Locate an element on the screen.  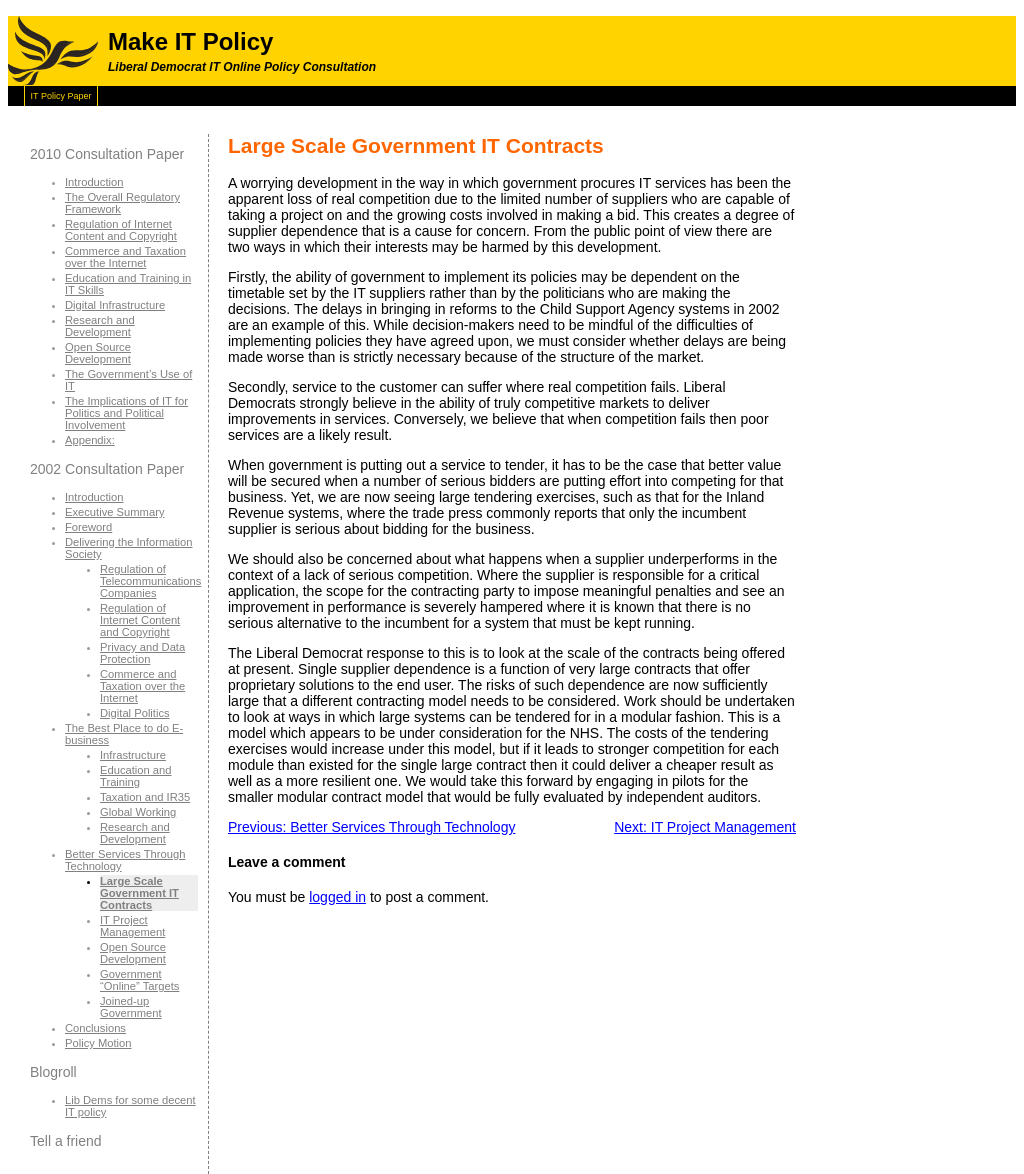
Appendix: is located at coordinates (90, 440).